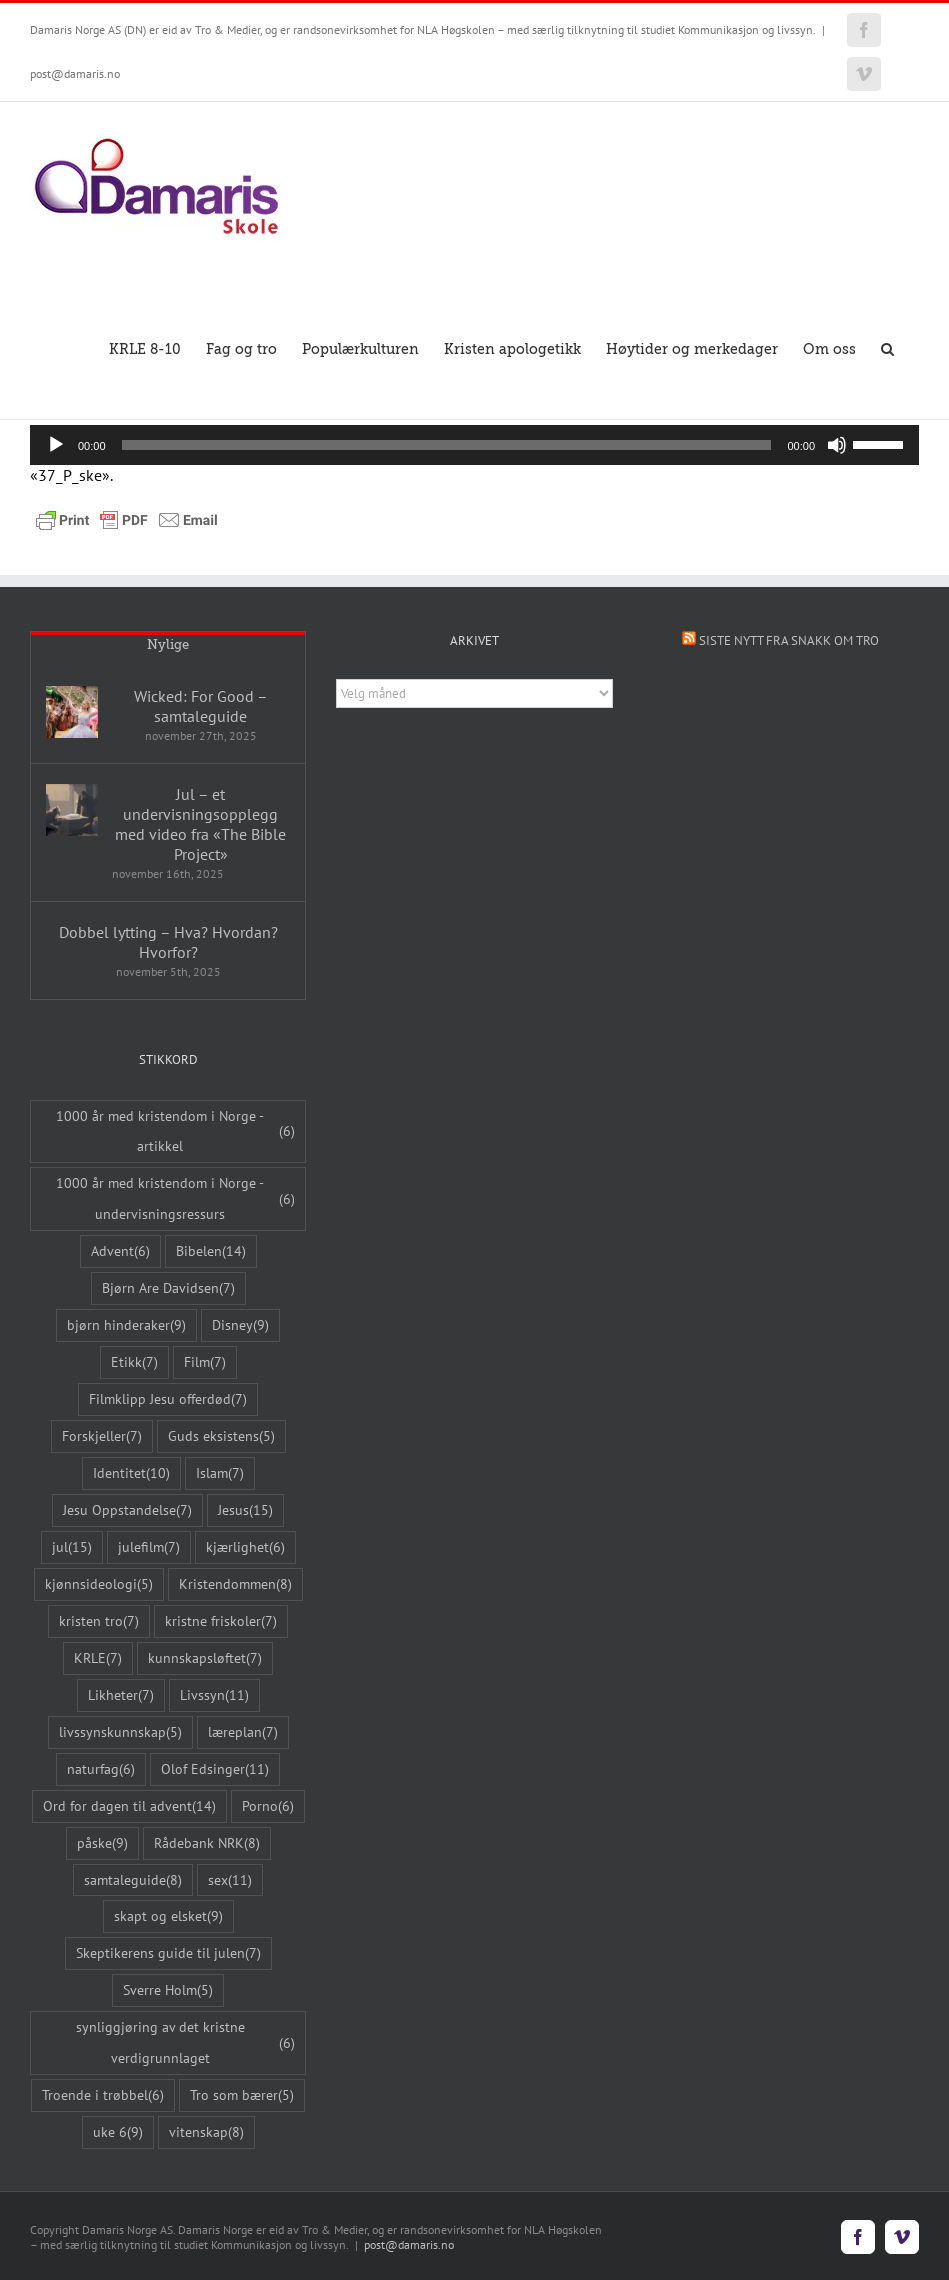  What do you see at coordinates (268, 1806) in the screenshot?
I see `Porno [Porno (6 elementer)]` at bounding box center [268, 1806].